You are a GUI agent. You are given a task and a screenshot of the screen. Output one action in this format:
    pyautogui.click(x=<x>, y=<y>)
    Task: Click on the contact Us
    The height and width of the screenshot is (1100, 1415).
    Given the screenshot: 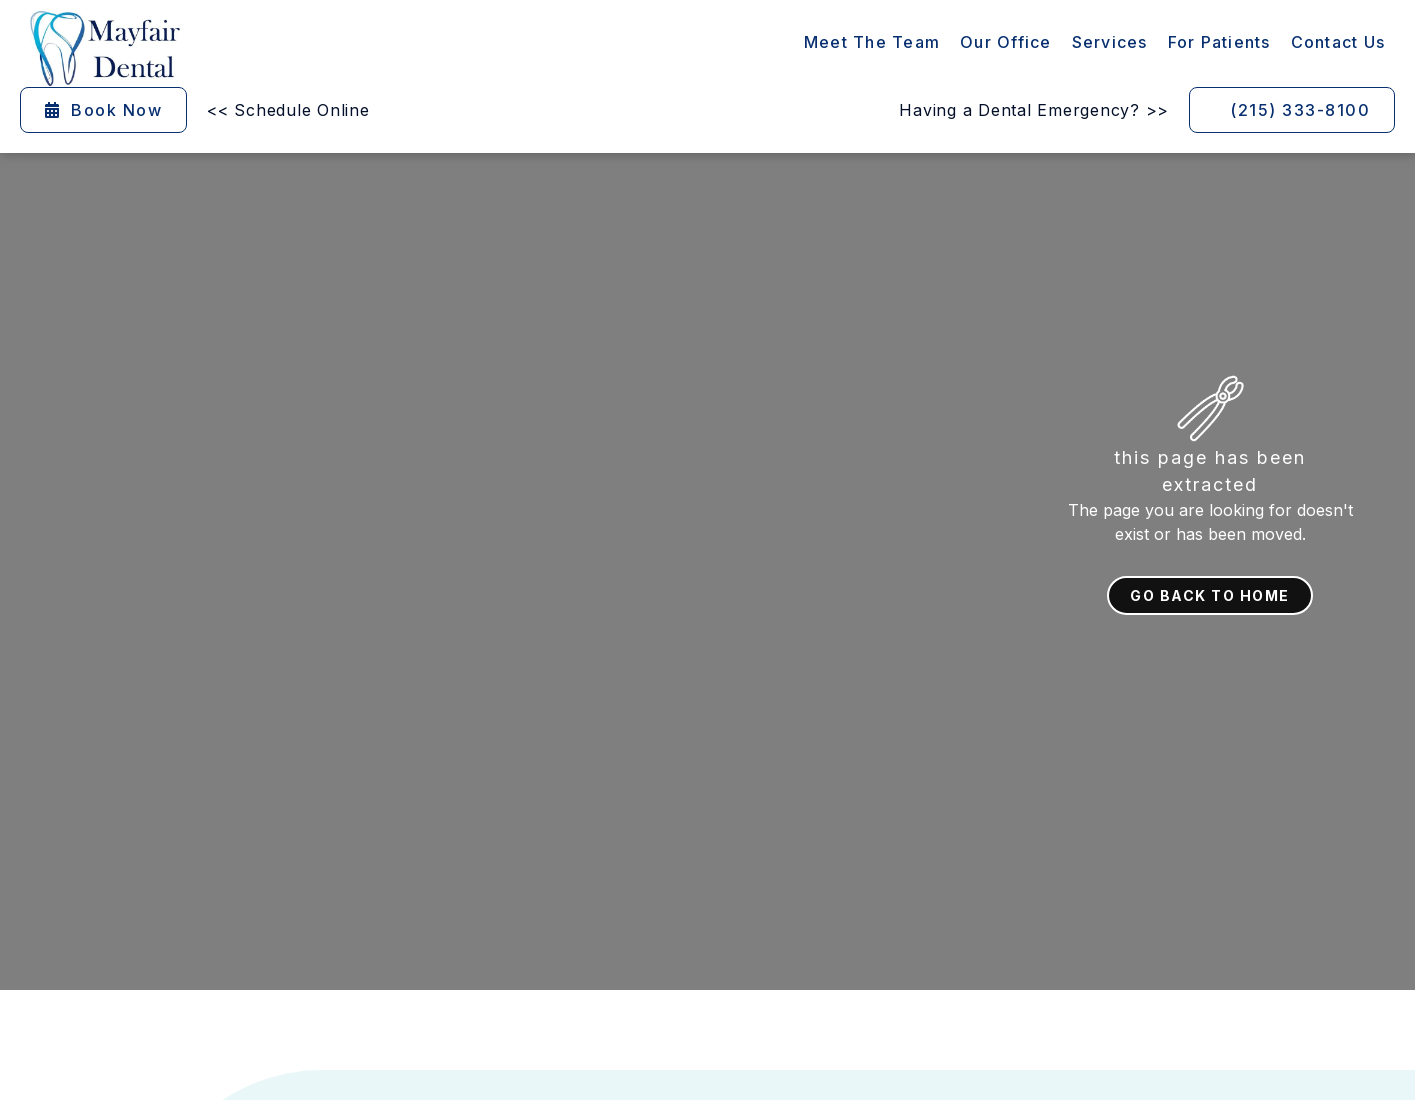 What is the action you would take?
    pyautogui.click(x=1338, y=42)
    